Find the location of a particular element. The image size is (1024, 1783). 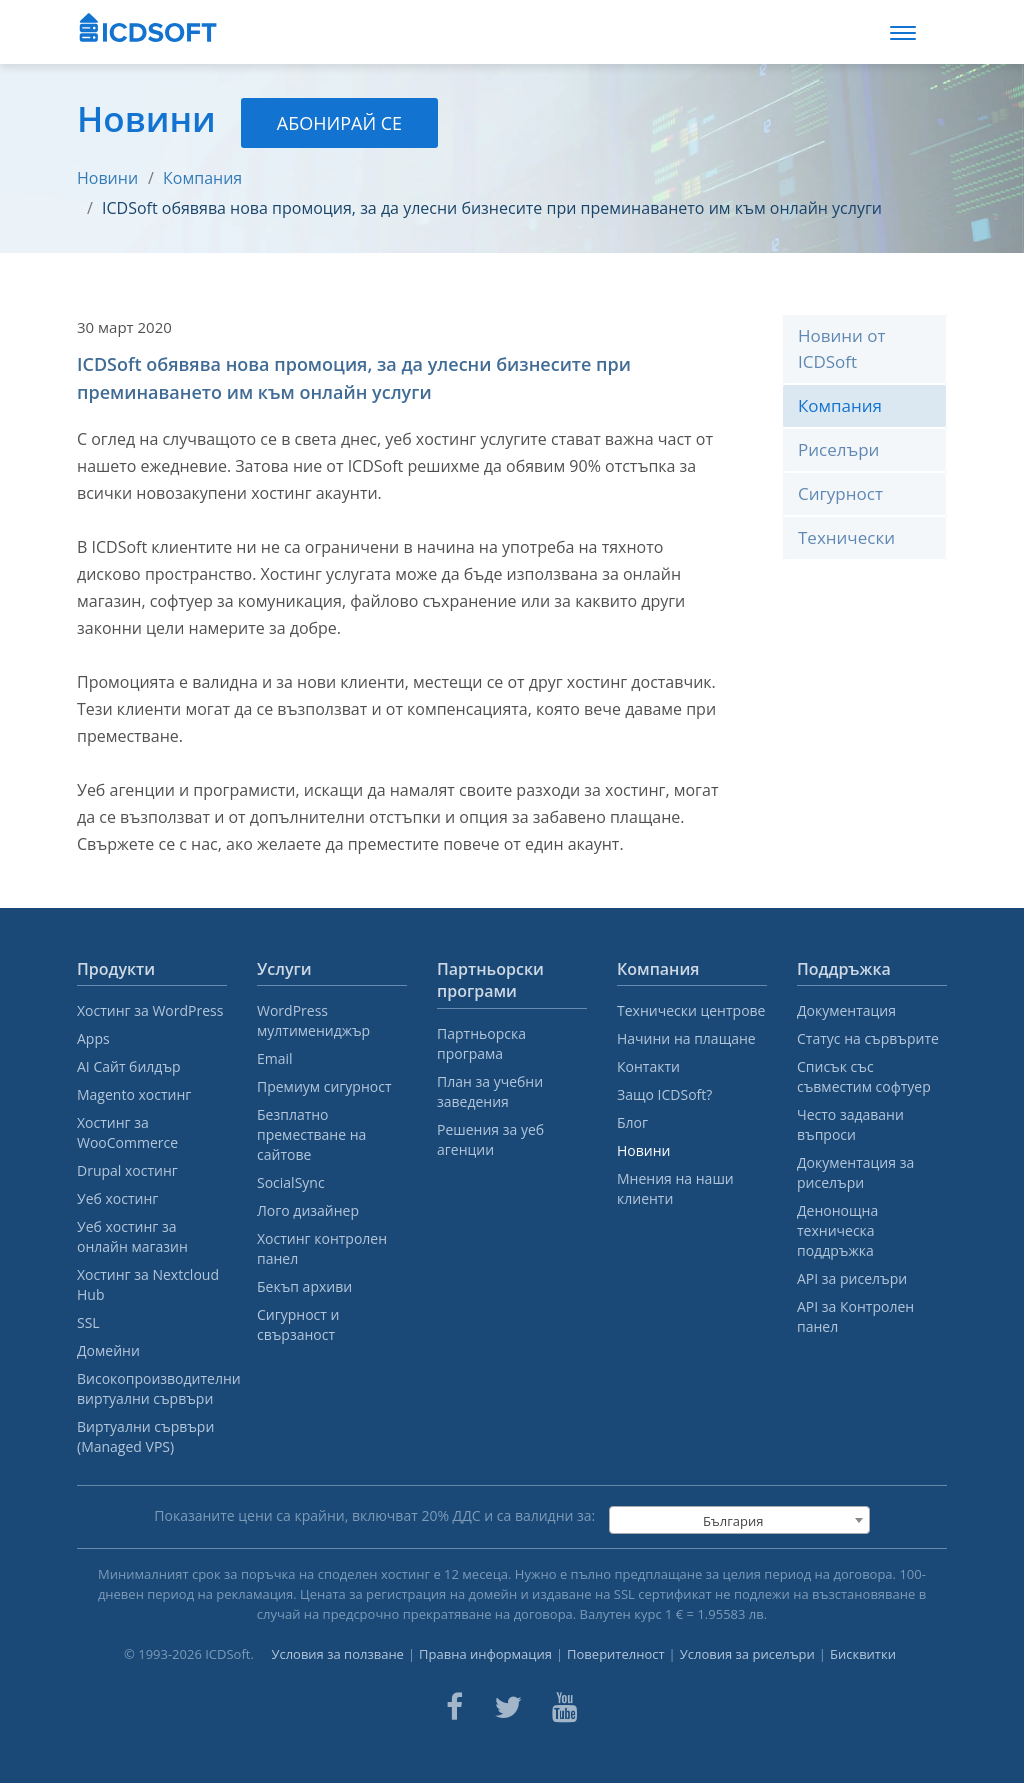

Виртуални сървъри (Managed VPS) is located at coordinates (145, 1436).